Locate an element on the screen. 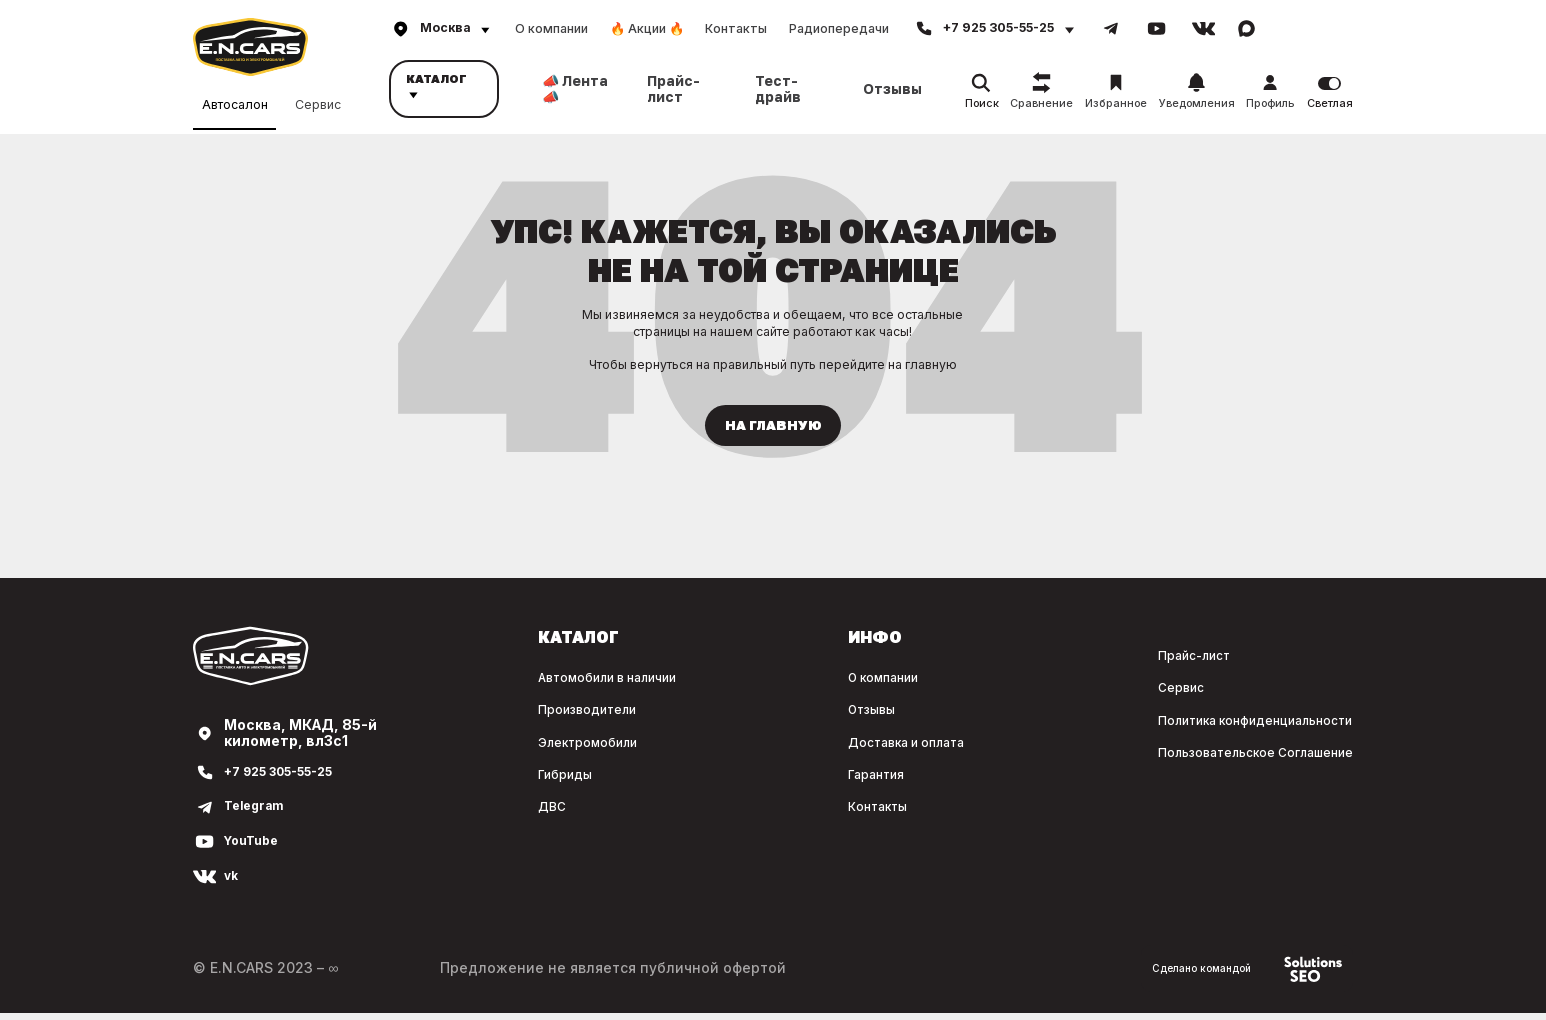 This screenshot has height=1020, width=1546. Производители is located at coordinates (475, 716).